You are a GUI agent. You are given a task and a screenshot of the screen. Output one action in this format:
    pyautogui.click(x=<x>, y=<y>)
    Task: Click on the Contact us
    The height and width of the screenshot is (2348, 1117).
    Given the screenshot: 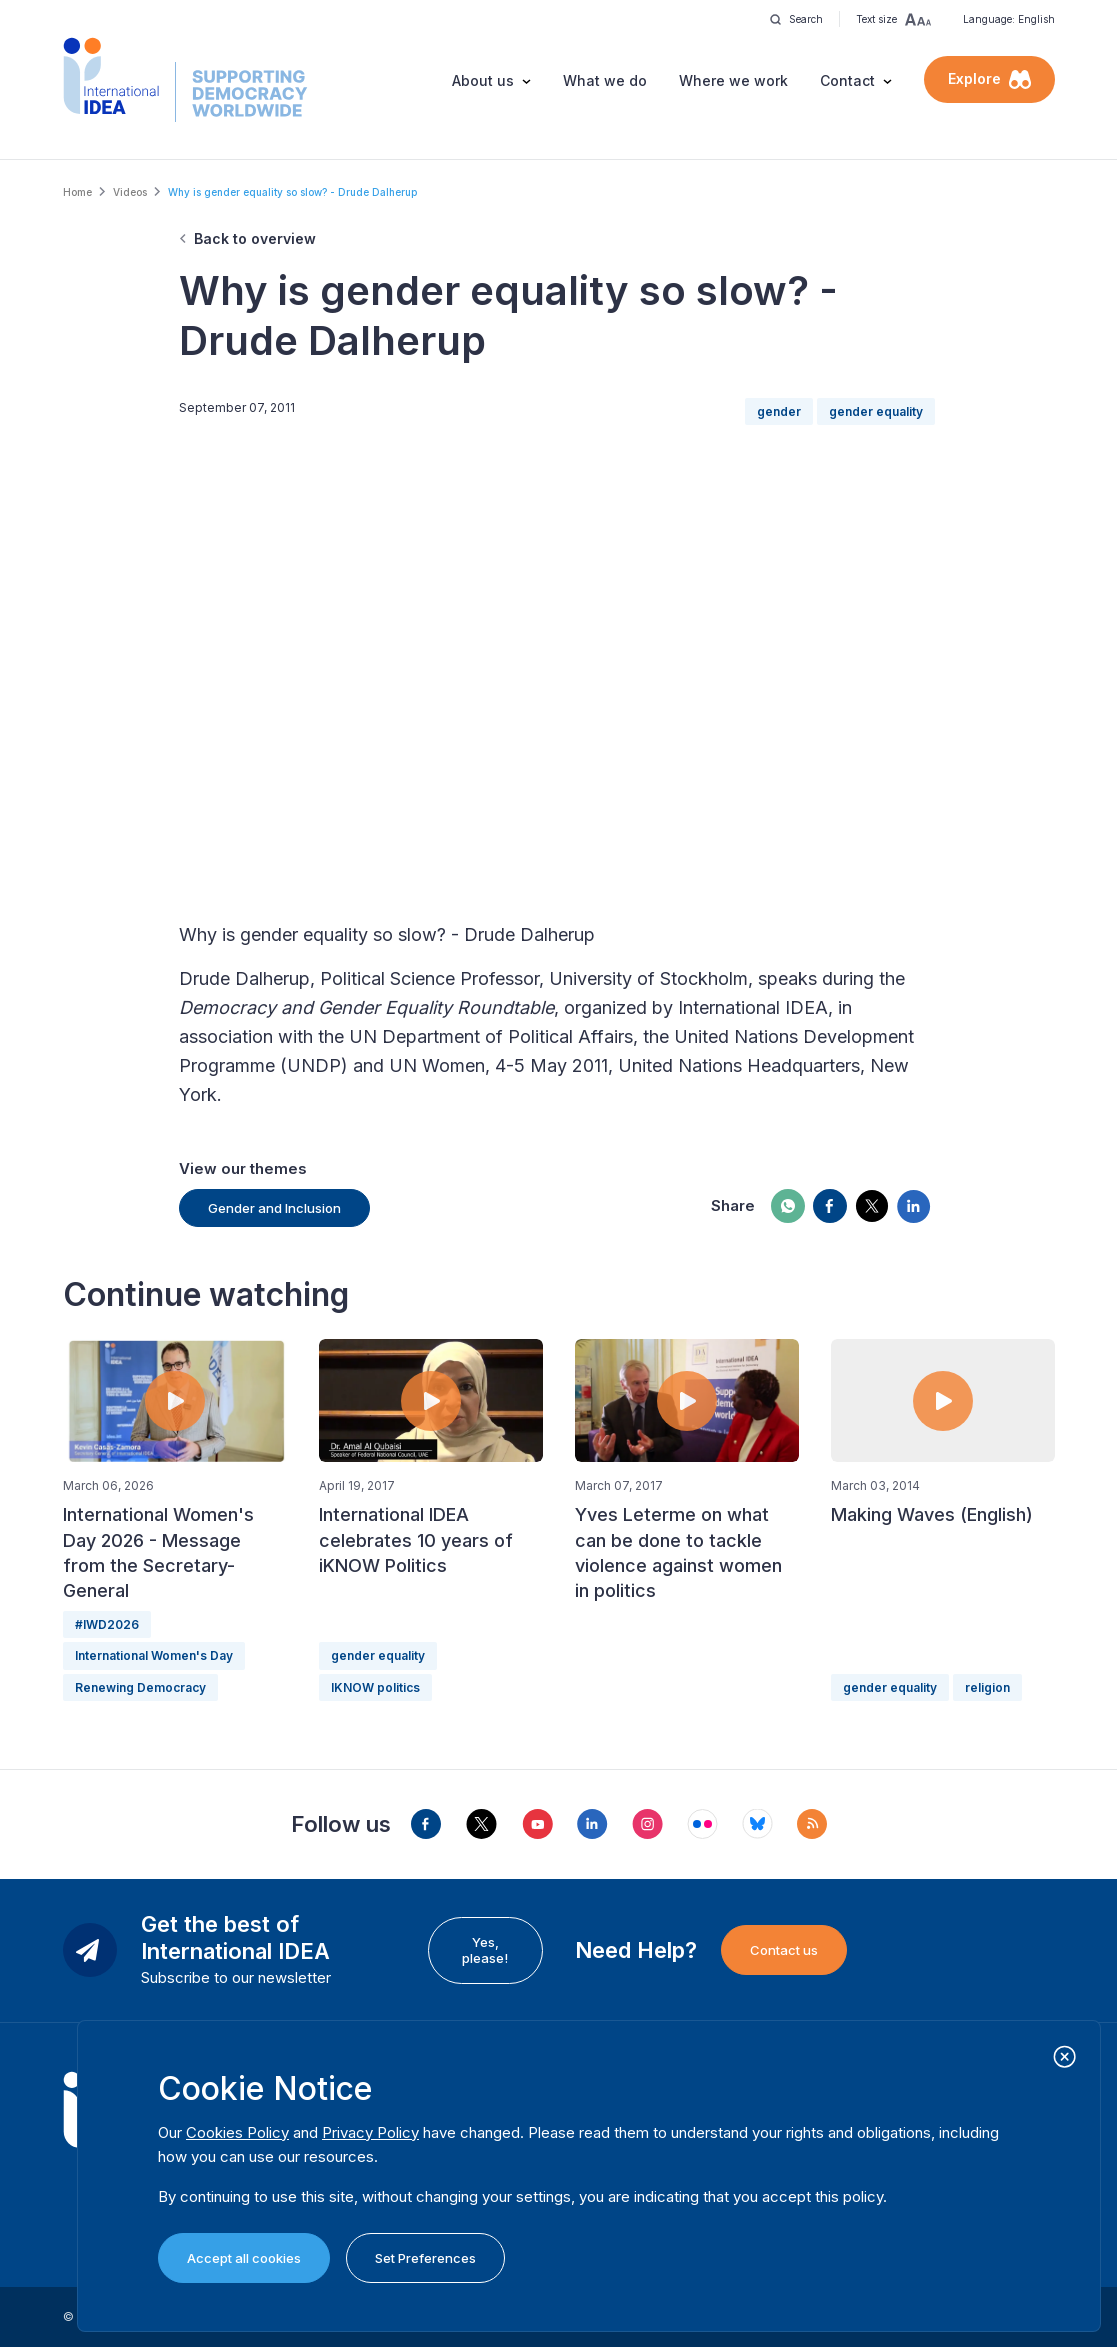 What is the action you would take?
    pyautogui.click(x=784, y=1950)
    